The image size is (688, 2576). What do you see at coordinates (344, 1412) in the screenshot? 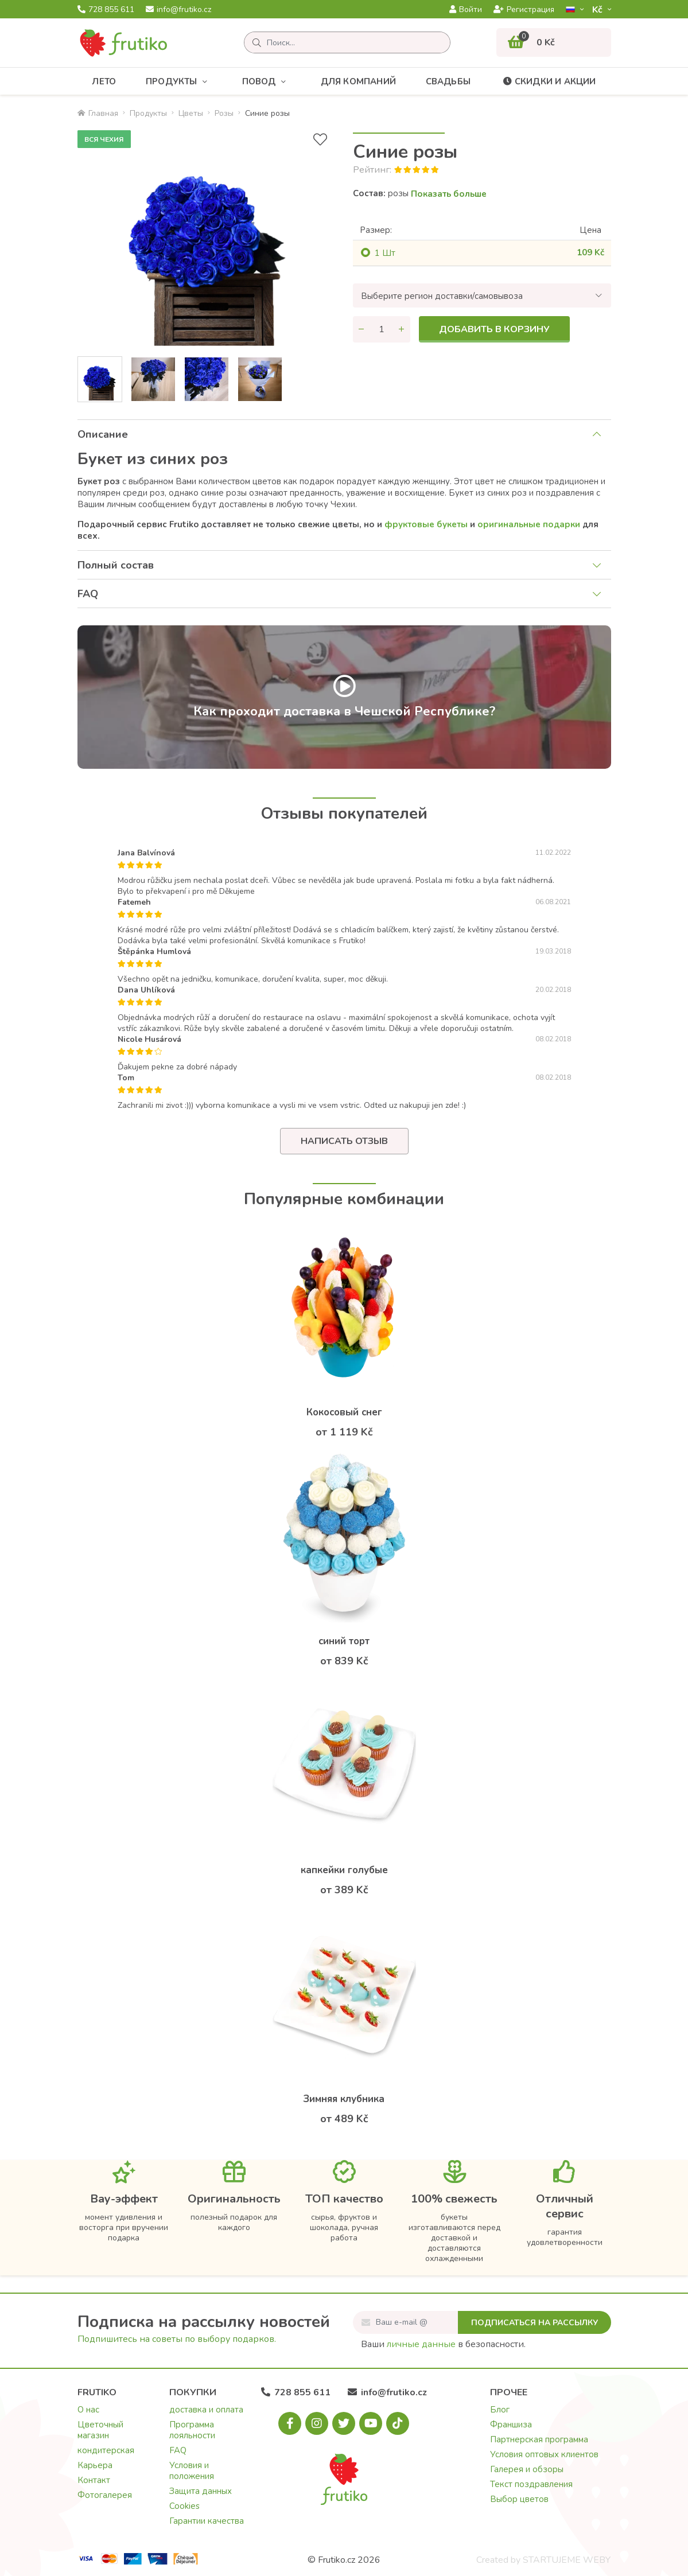
I see `Кокосовый снег` at bounding box center [344, 1412].